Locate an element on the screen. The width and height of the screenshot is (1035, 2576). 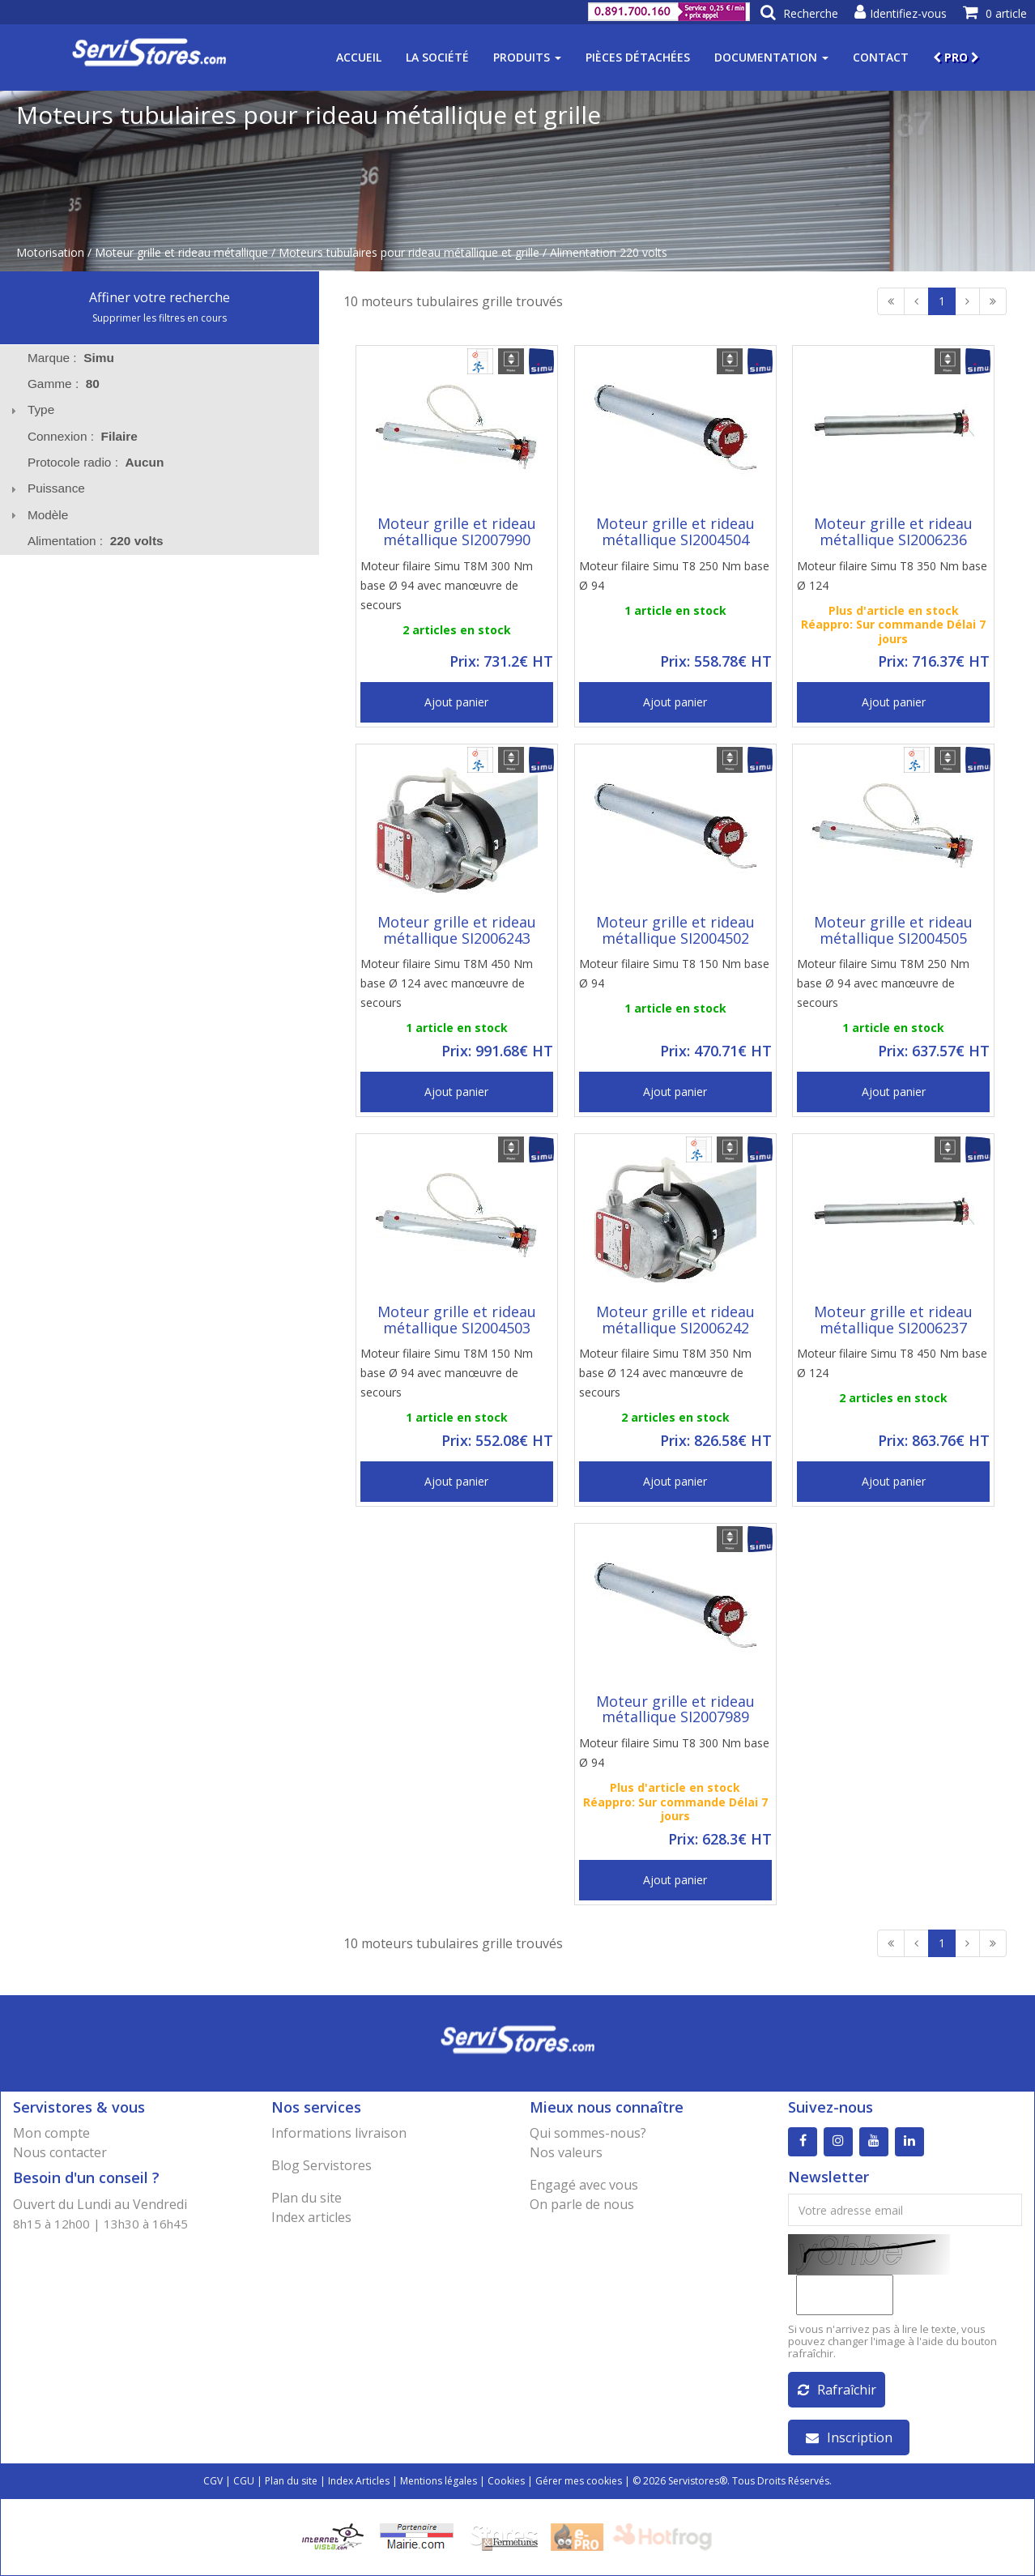
Moteur grille et rideau métallique SI2004504 is located at coordinates (675, 531).